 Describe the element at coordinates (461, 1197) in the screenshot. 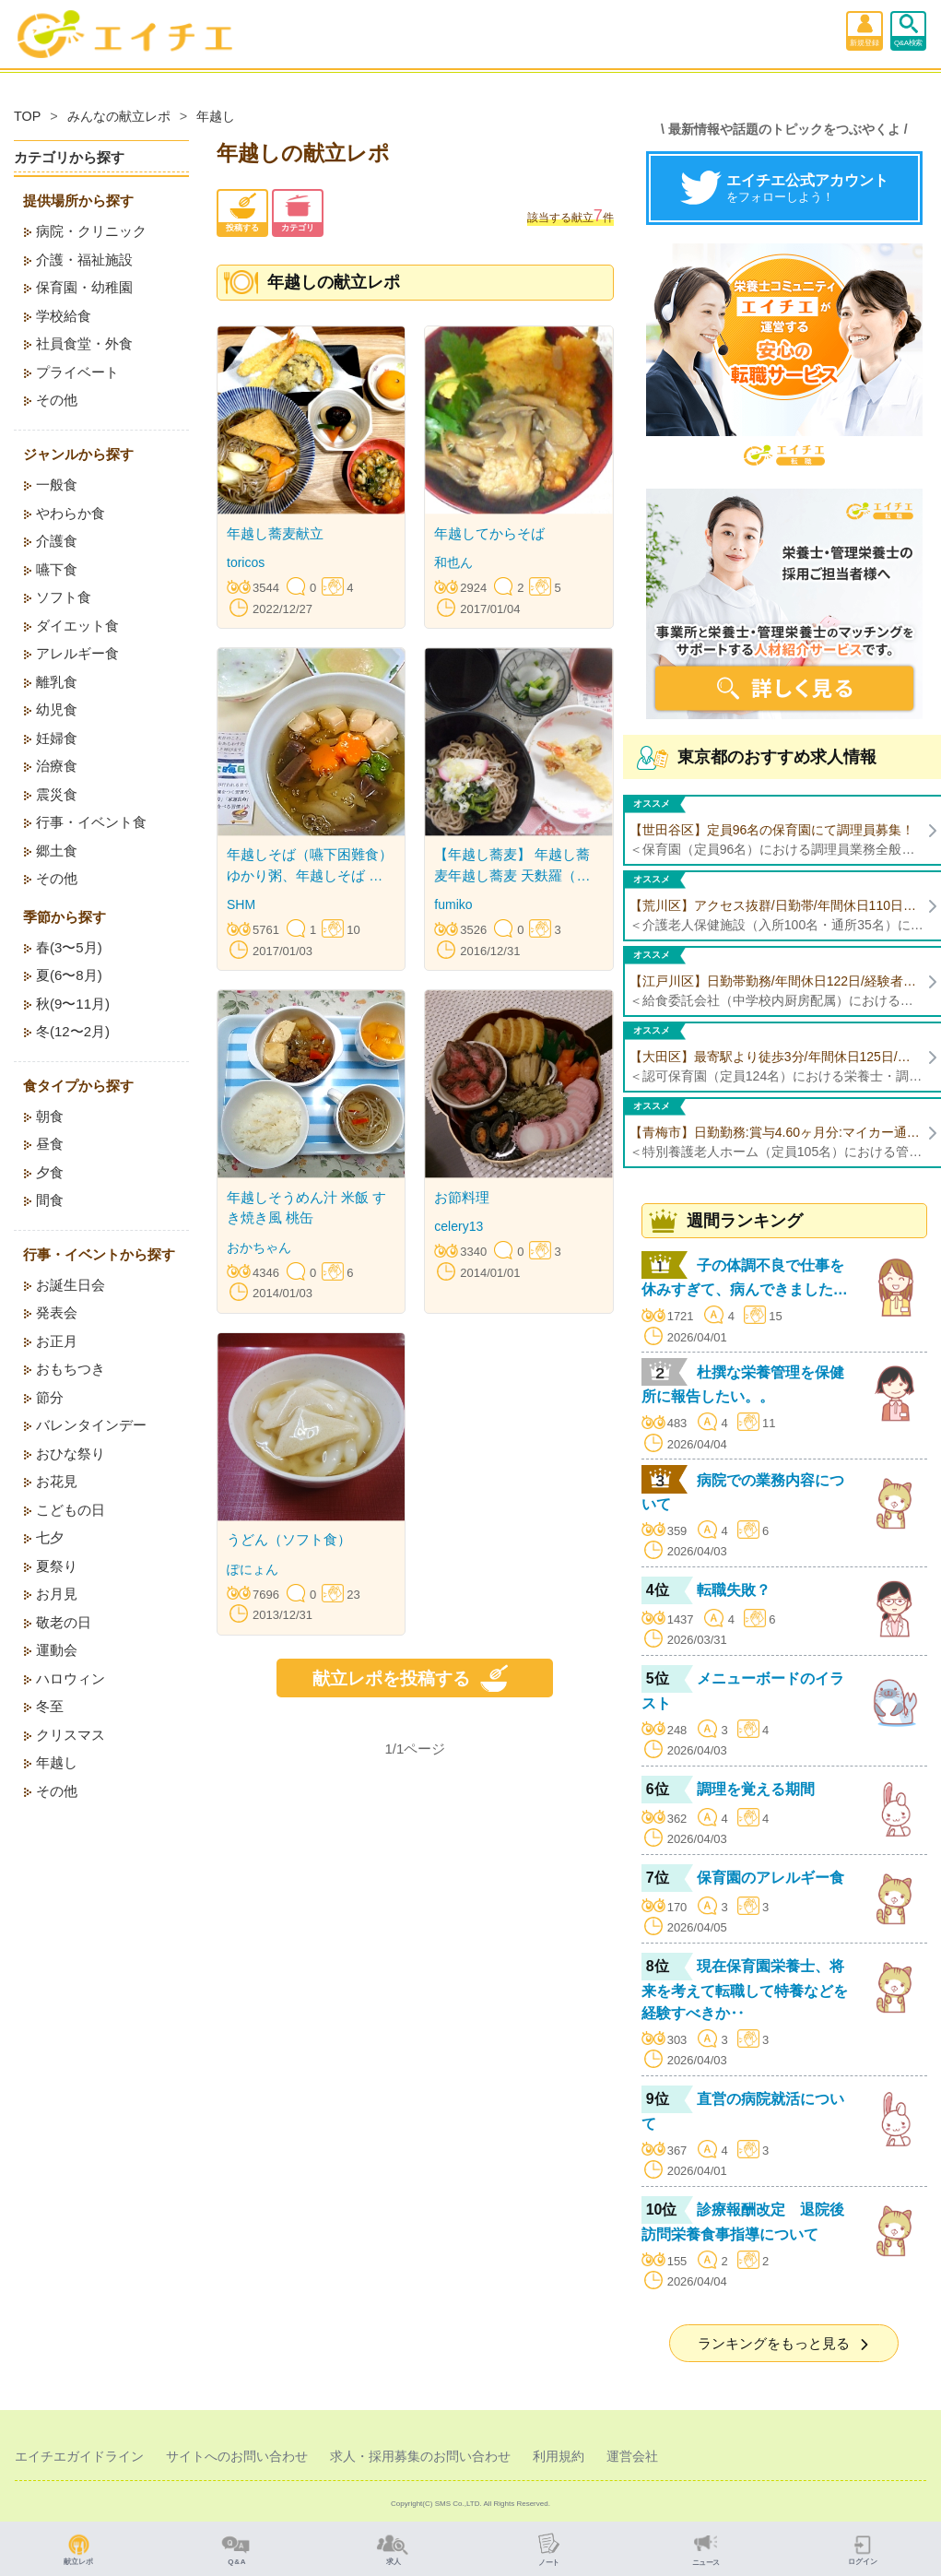

I see `お節料理` at that location.